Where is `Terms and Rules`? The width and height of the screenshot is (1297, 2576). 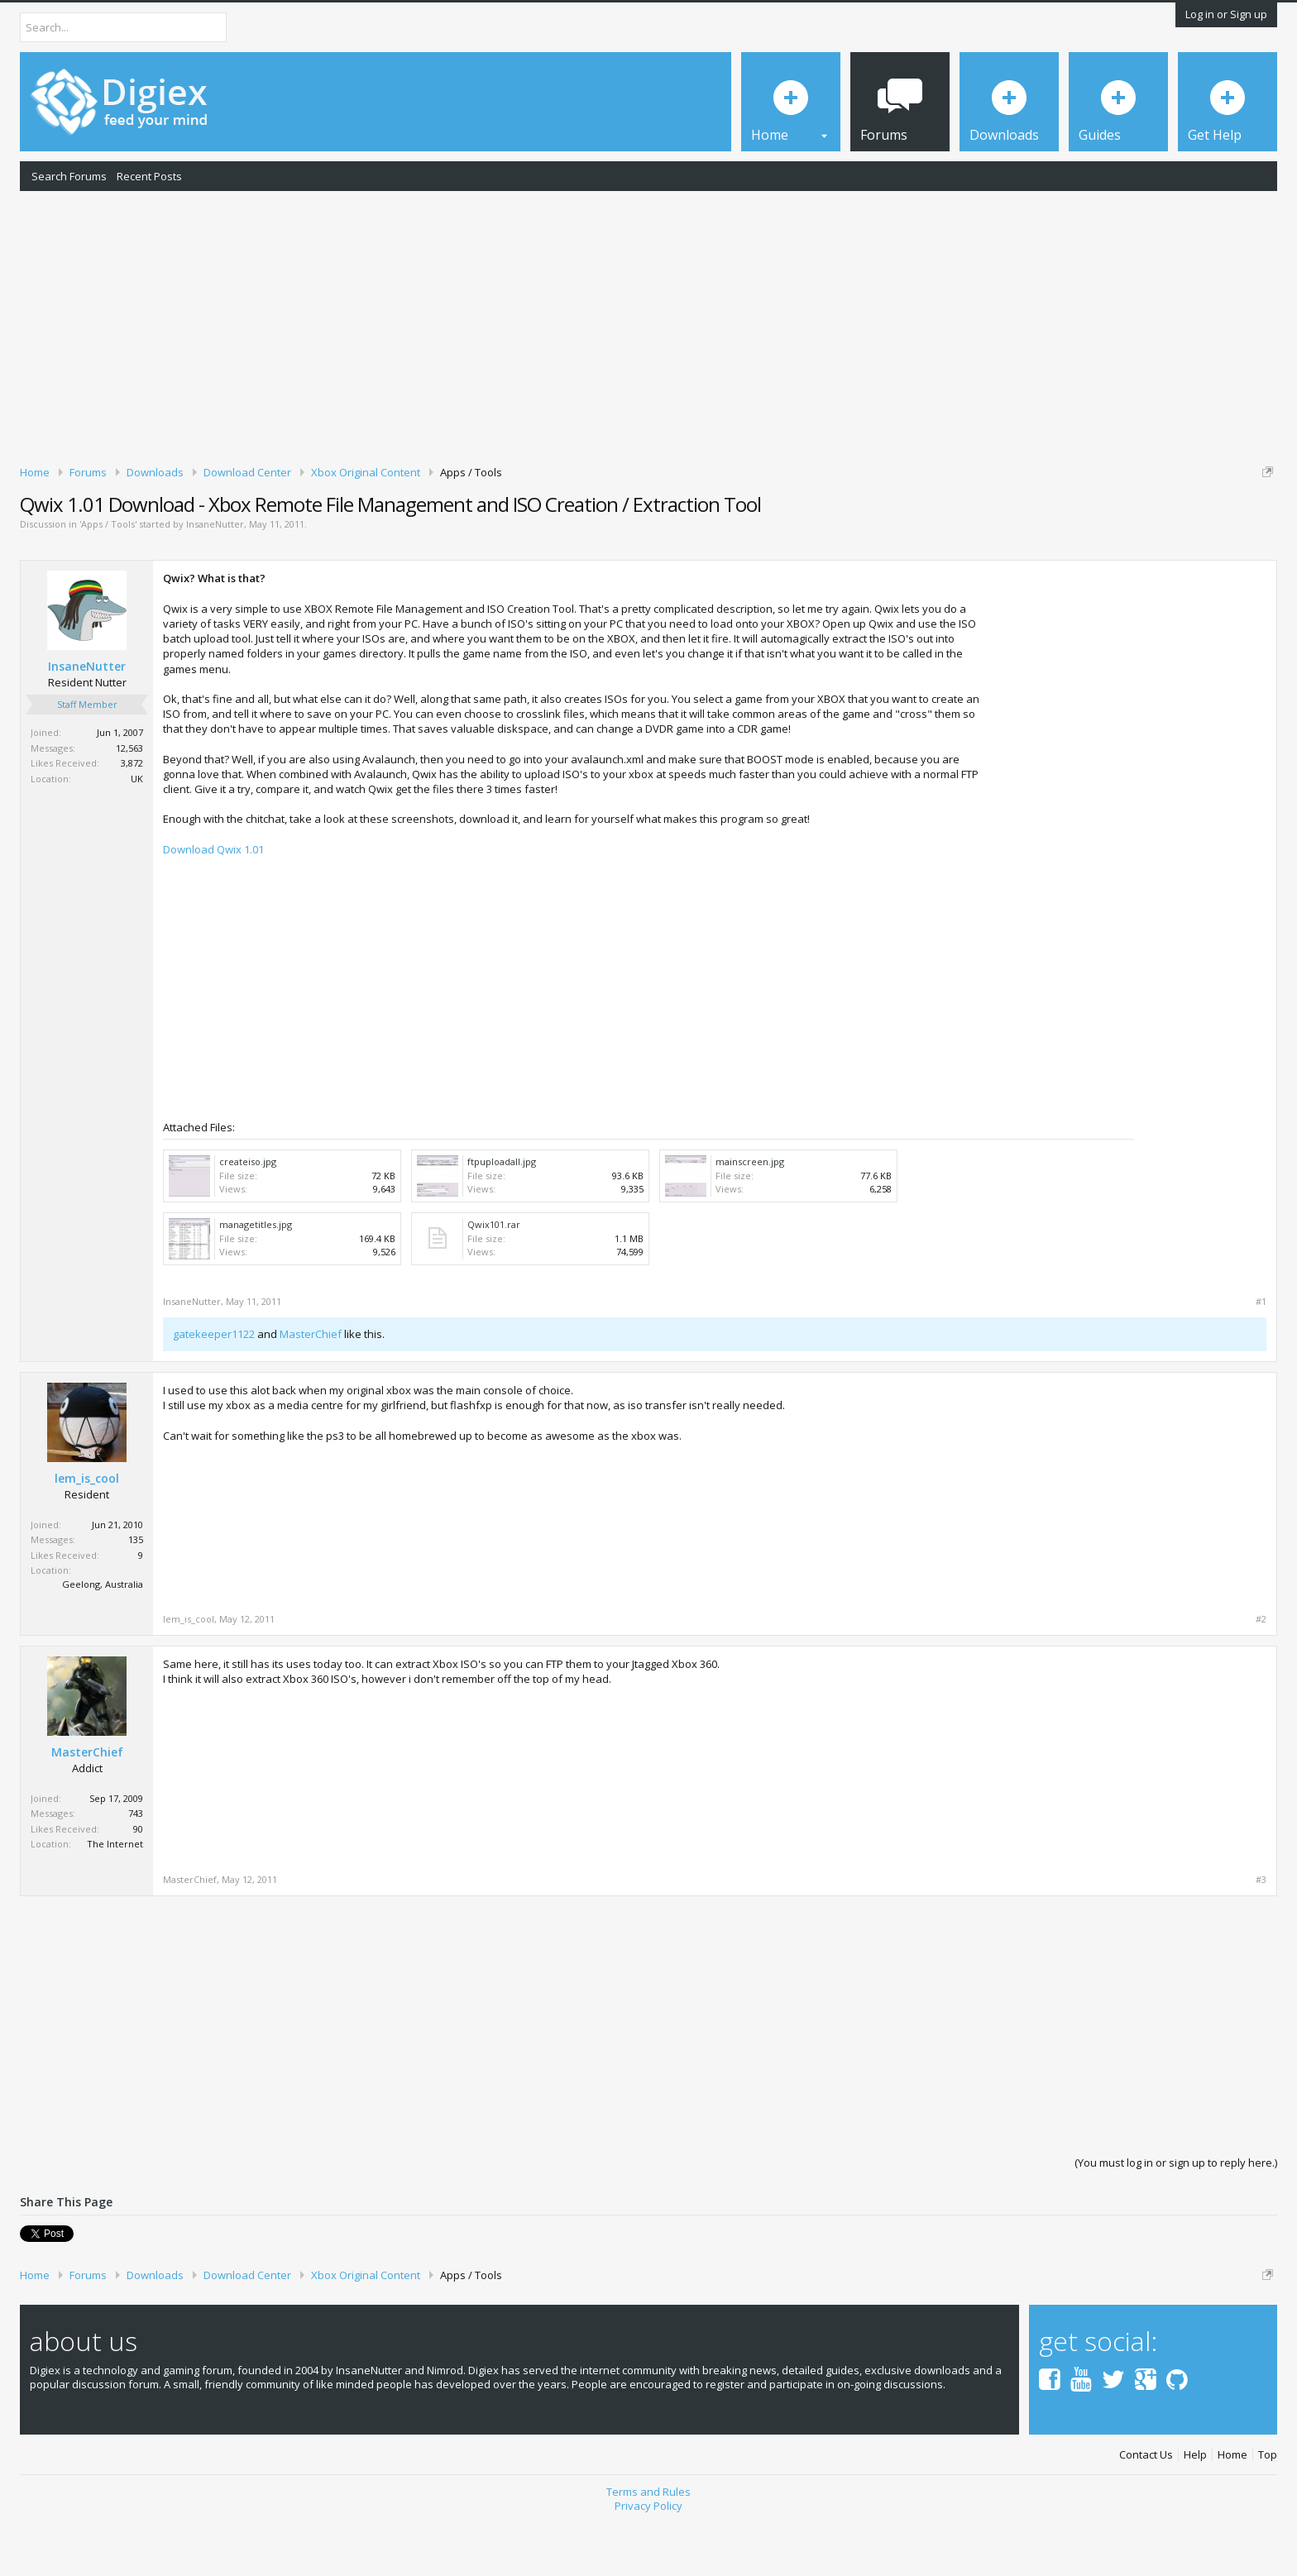 Terms and Rules is located at coordinates (648, 2548).